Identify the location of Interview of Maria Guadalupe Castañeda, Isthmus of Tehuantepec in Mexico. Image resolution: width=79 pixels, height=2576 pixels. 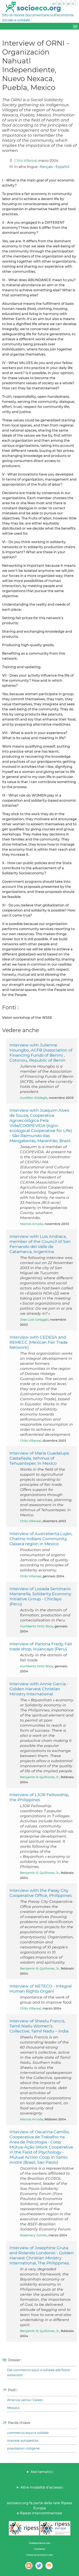
(39, 1458).